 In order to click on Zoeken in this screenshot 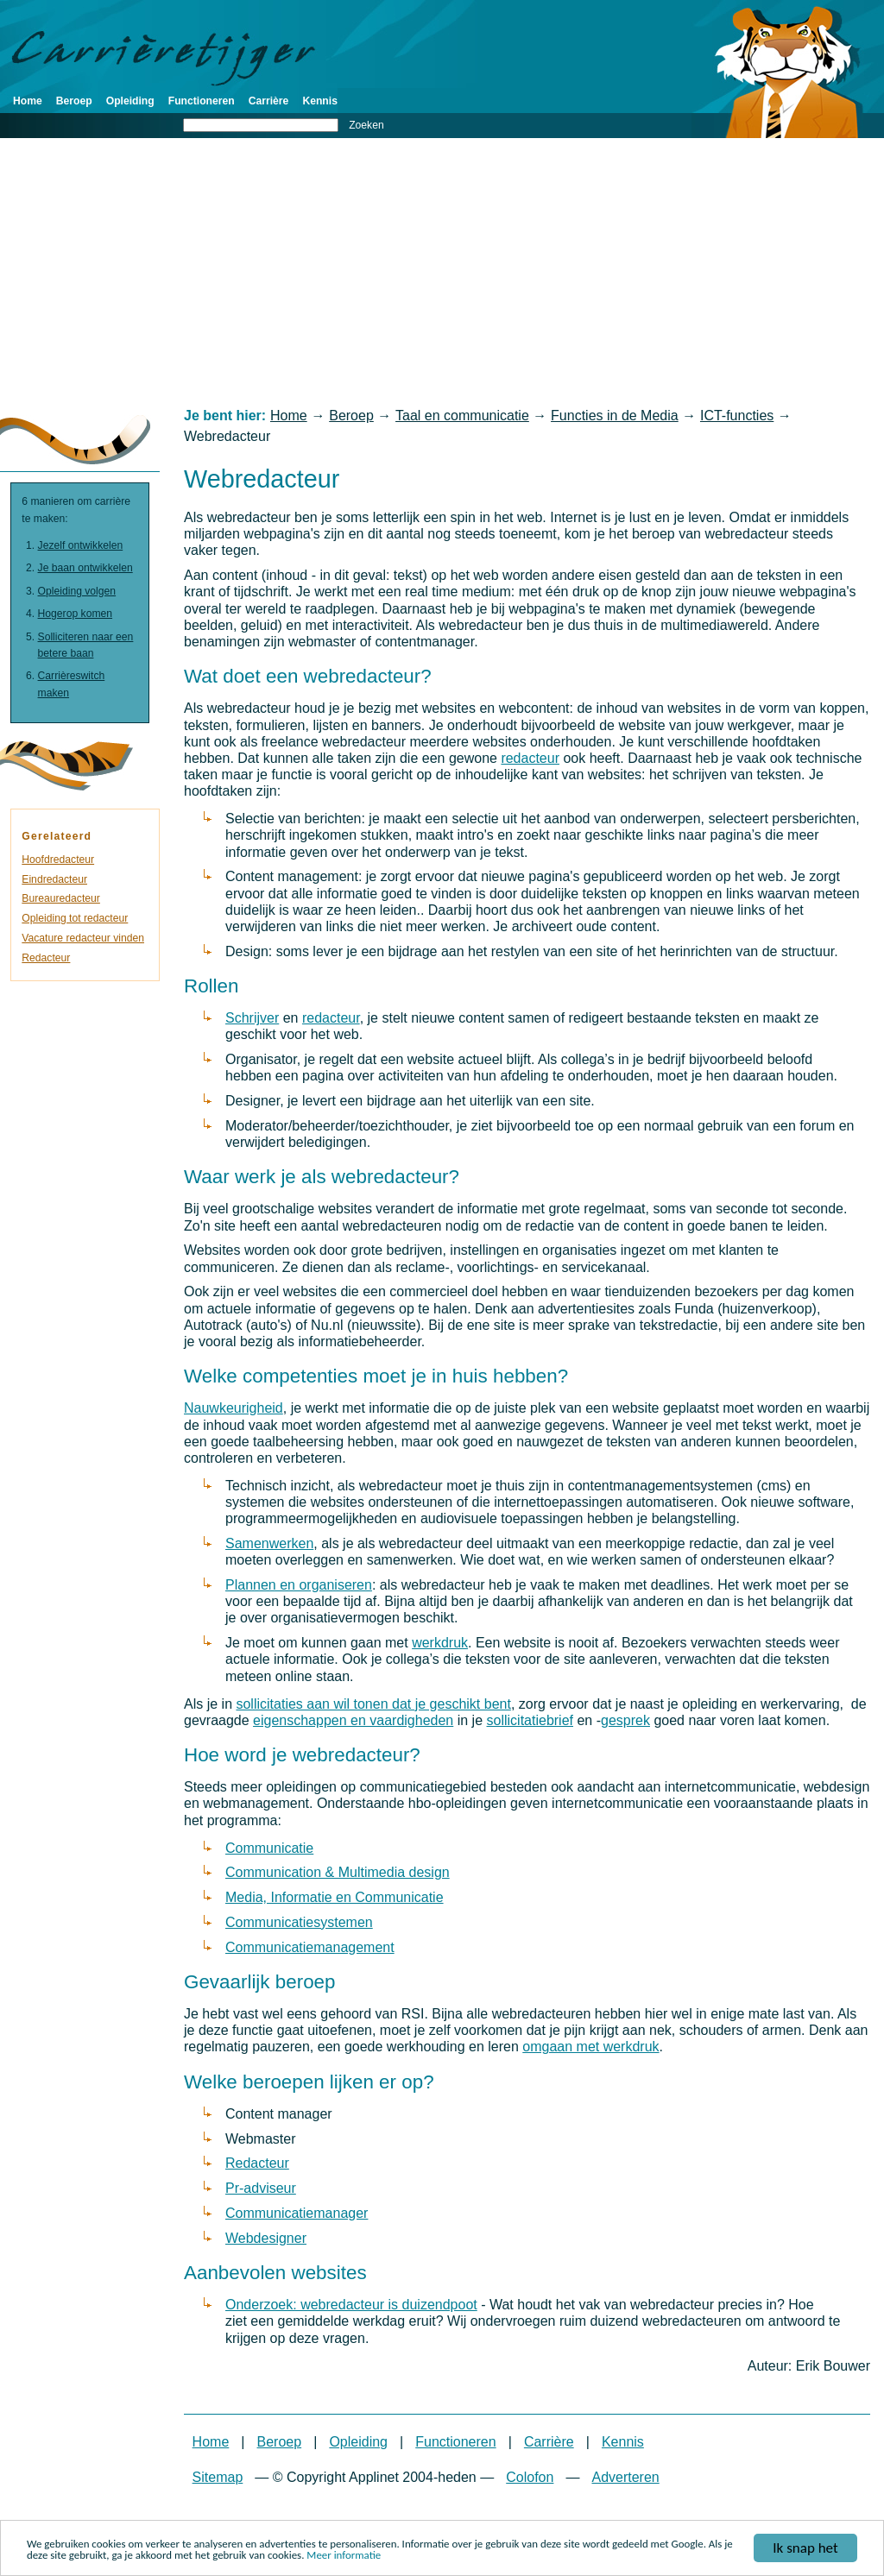, I will do `click(366, 125)`.